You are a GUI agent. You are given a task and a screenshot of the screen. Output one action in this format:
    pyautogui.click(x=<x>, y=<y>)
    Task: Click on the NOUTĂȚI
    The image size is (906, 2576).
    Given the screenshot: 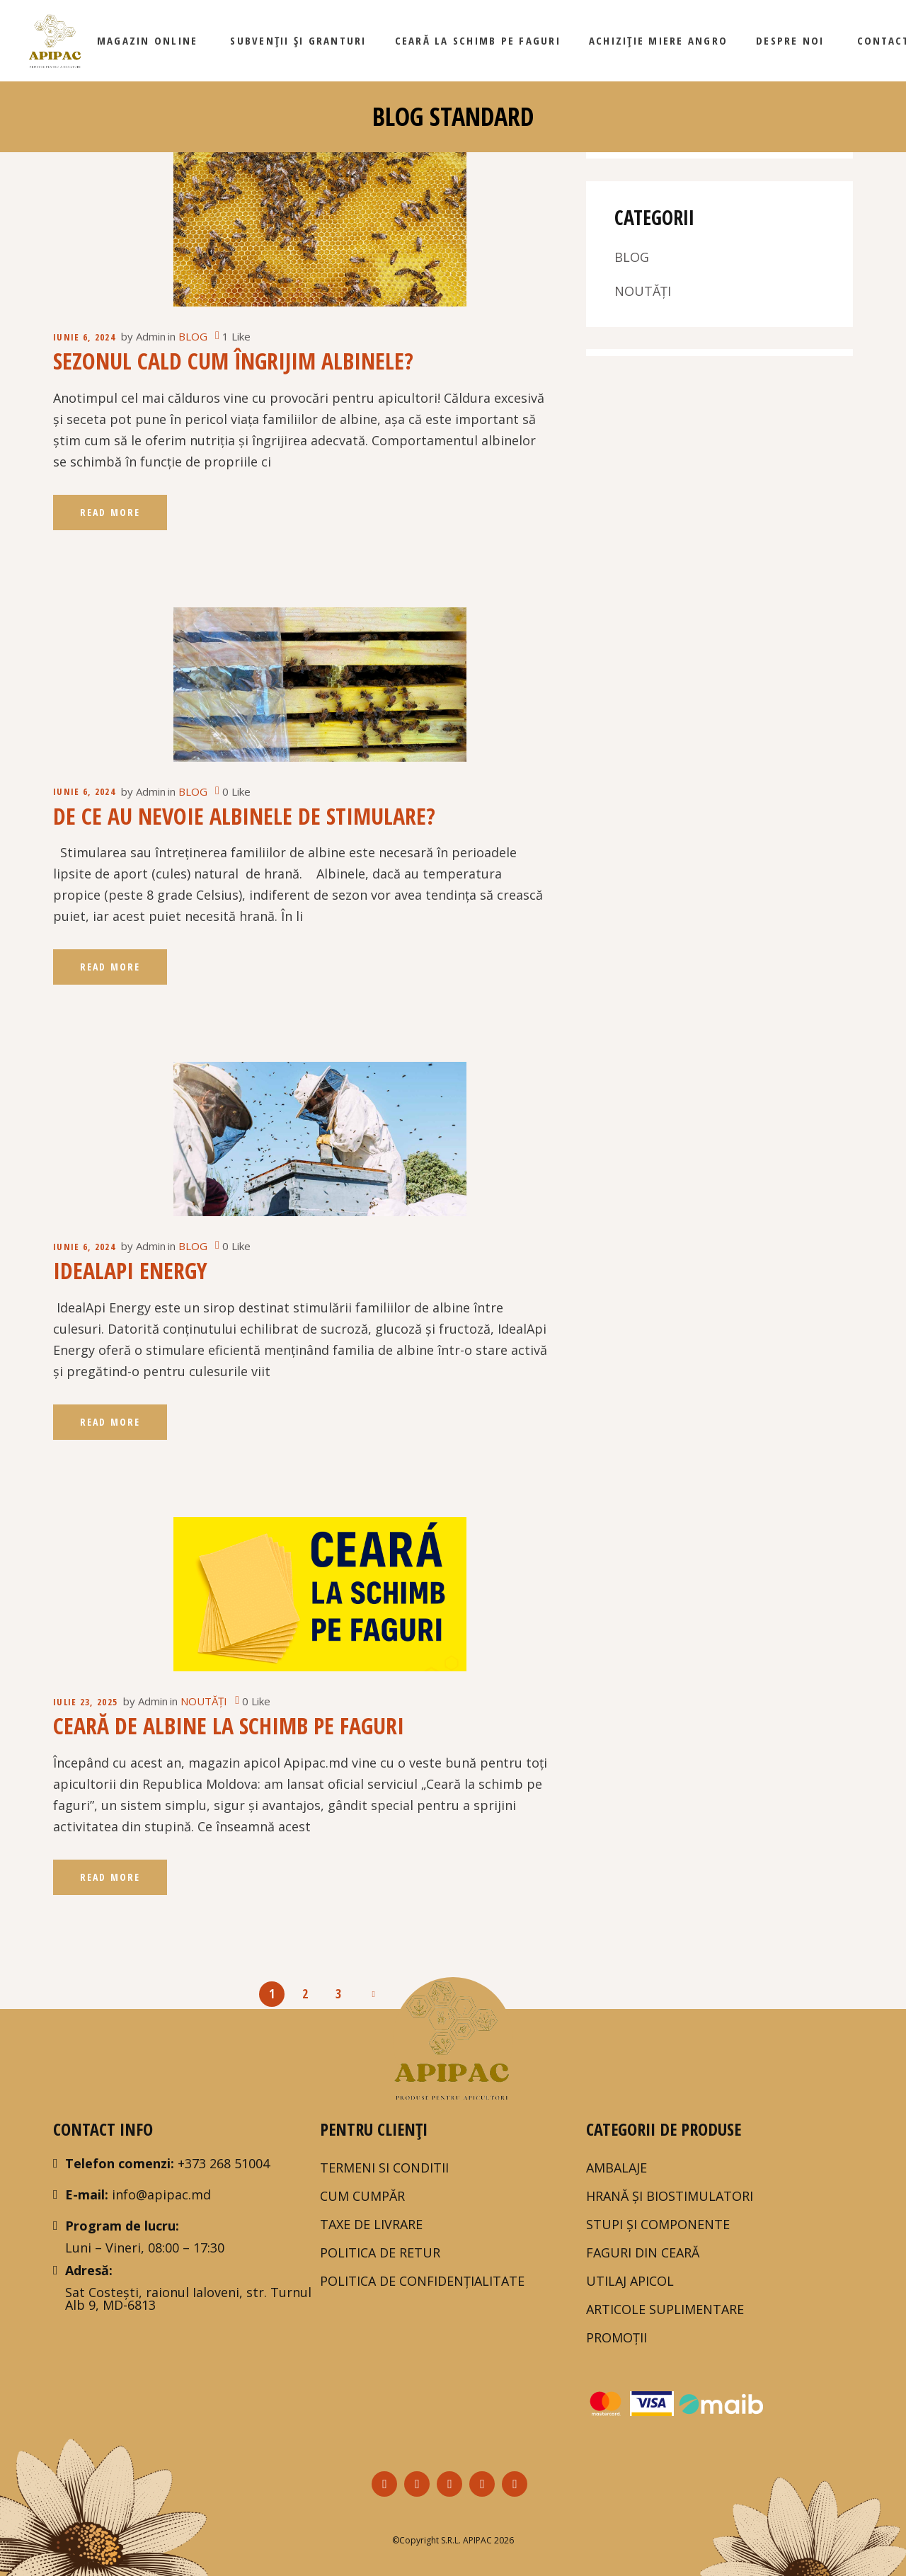 What is the action you would take?
    pyautogui.click(x=203, y=1701)
    